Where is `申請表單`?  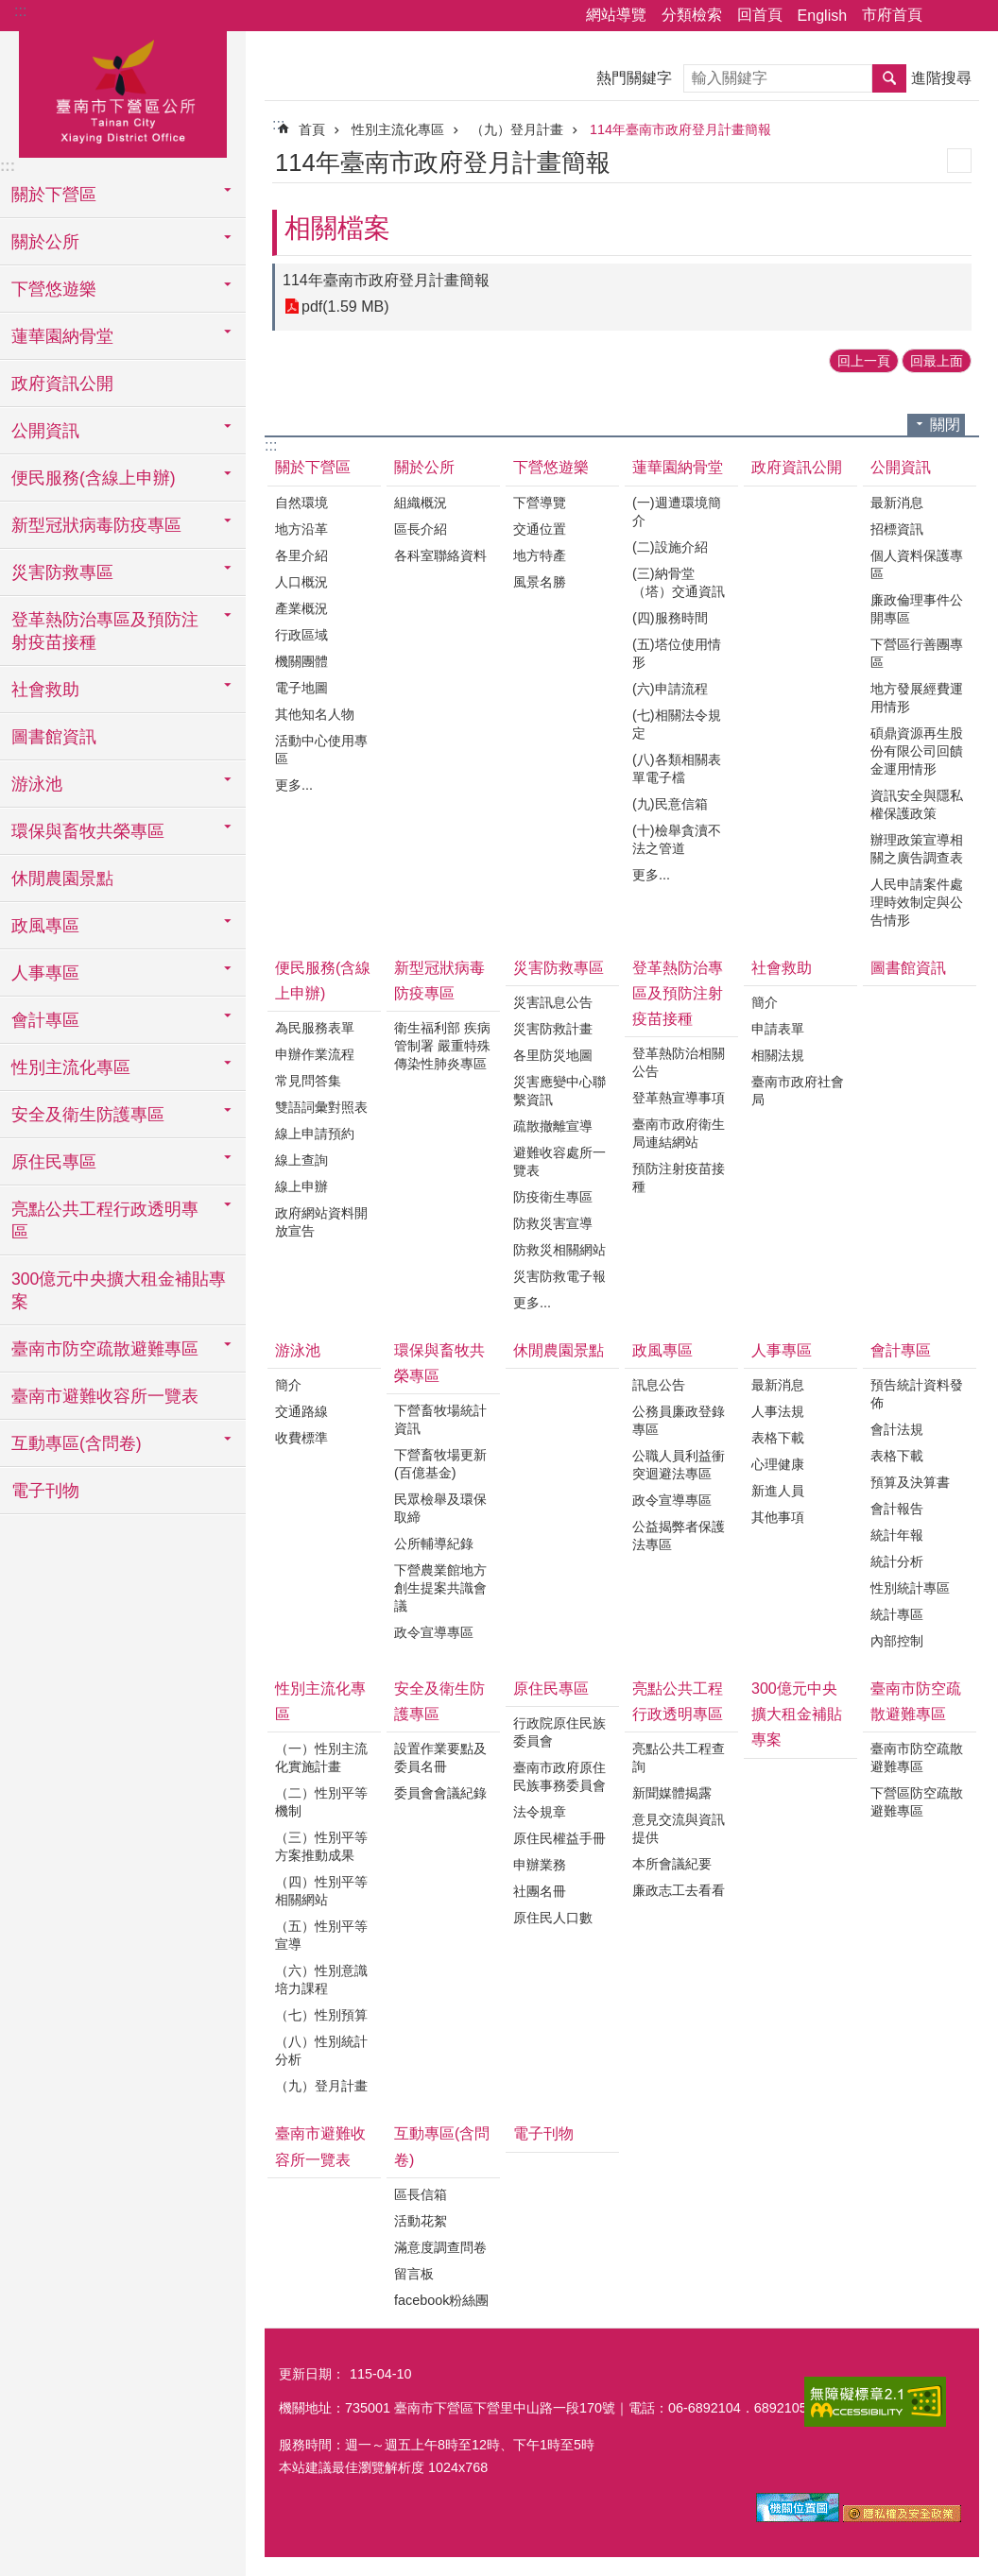 申請表單 is located at coordinates (777, 1028).